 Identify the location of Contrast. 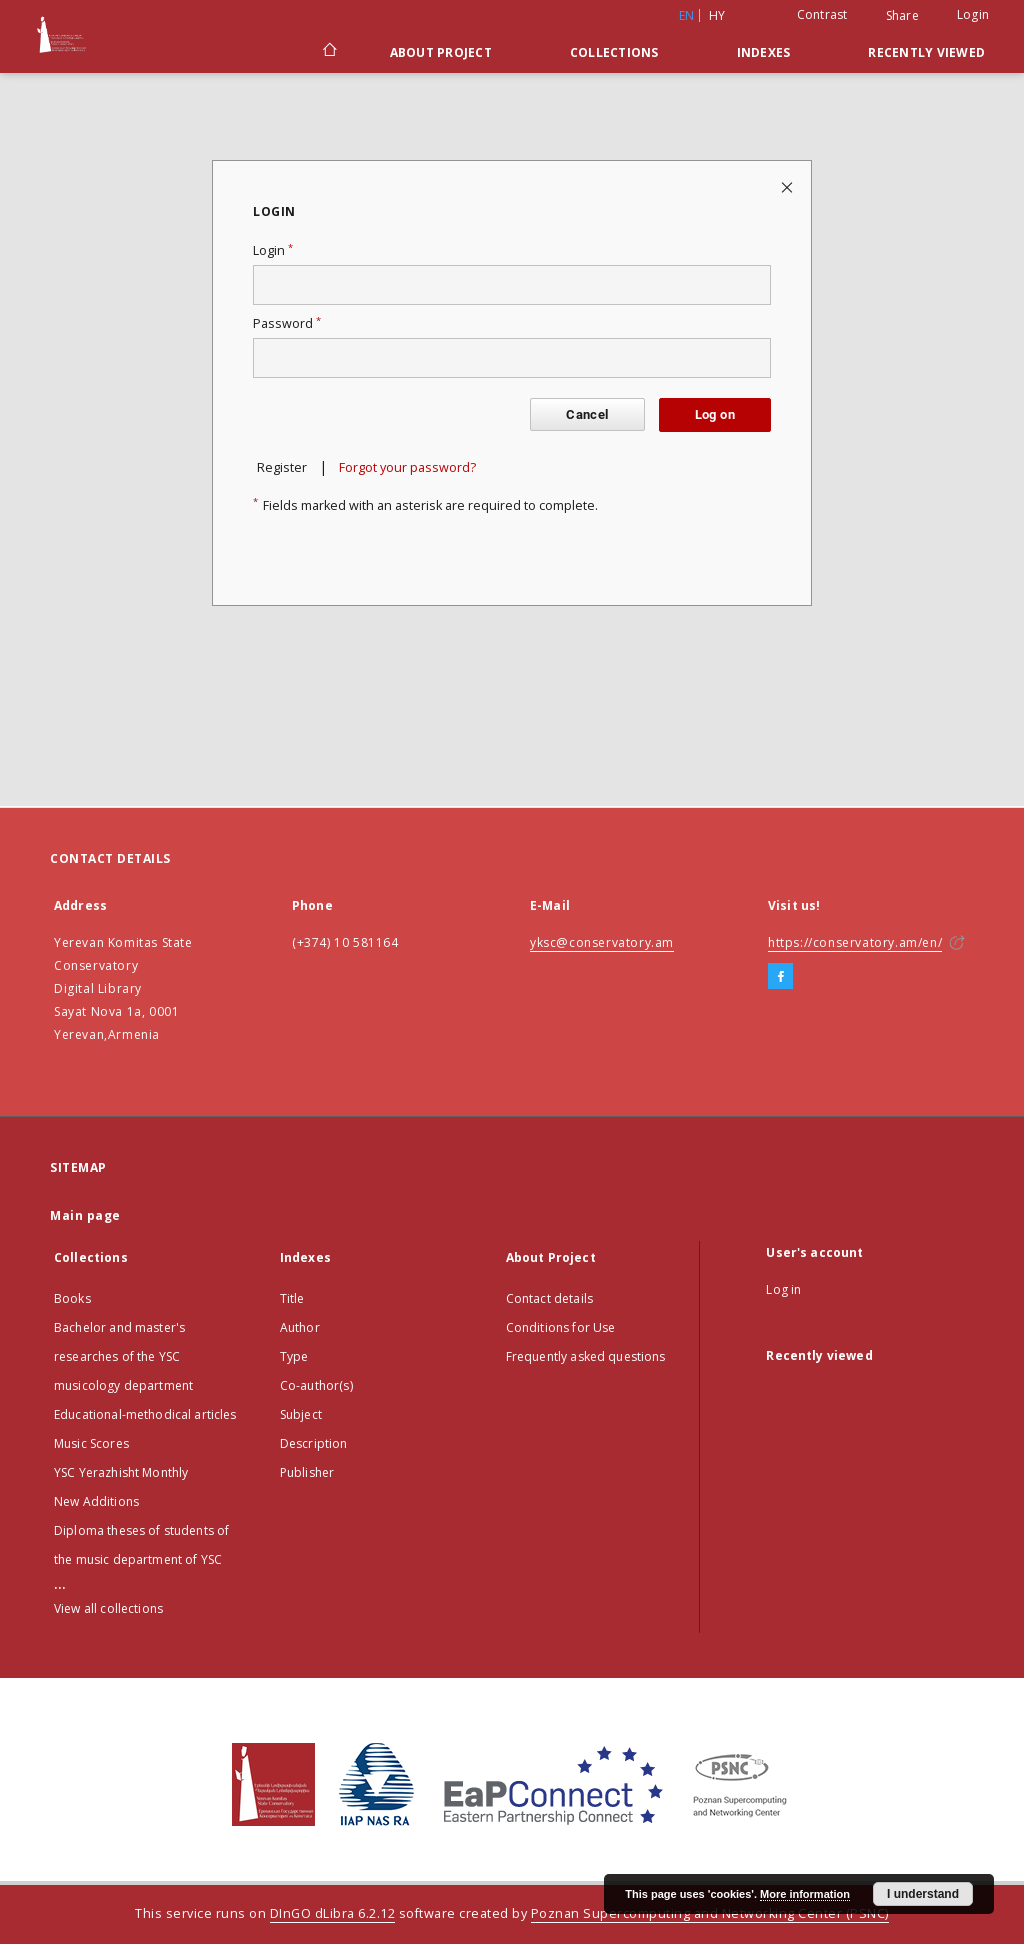
(822, 14).